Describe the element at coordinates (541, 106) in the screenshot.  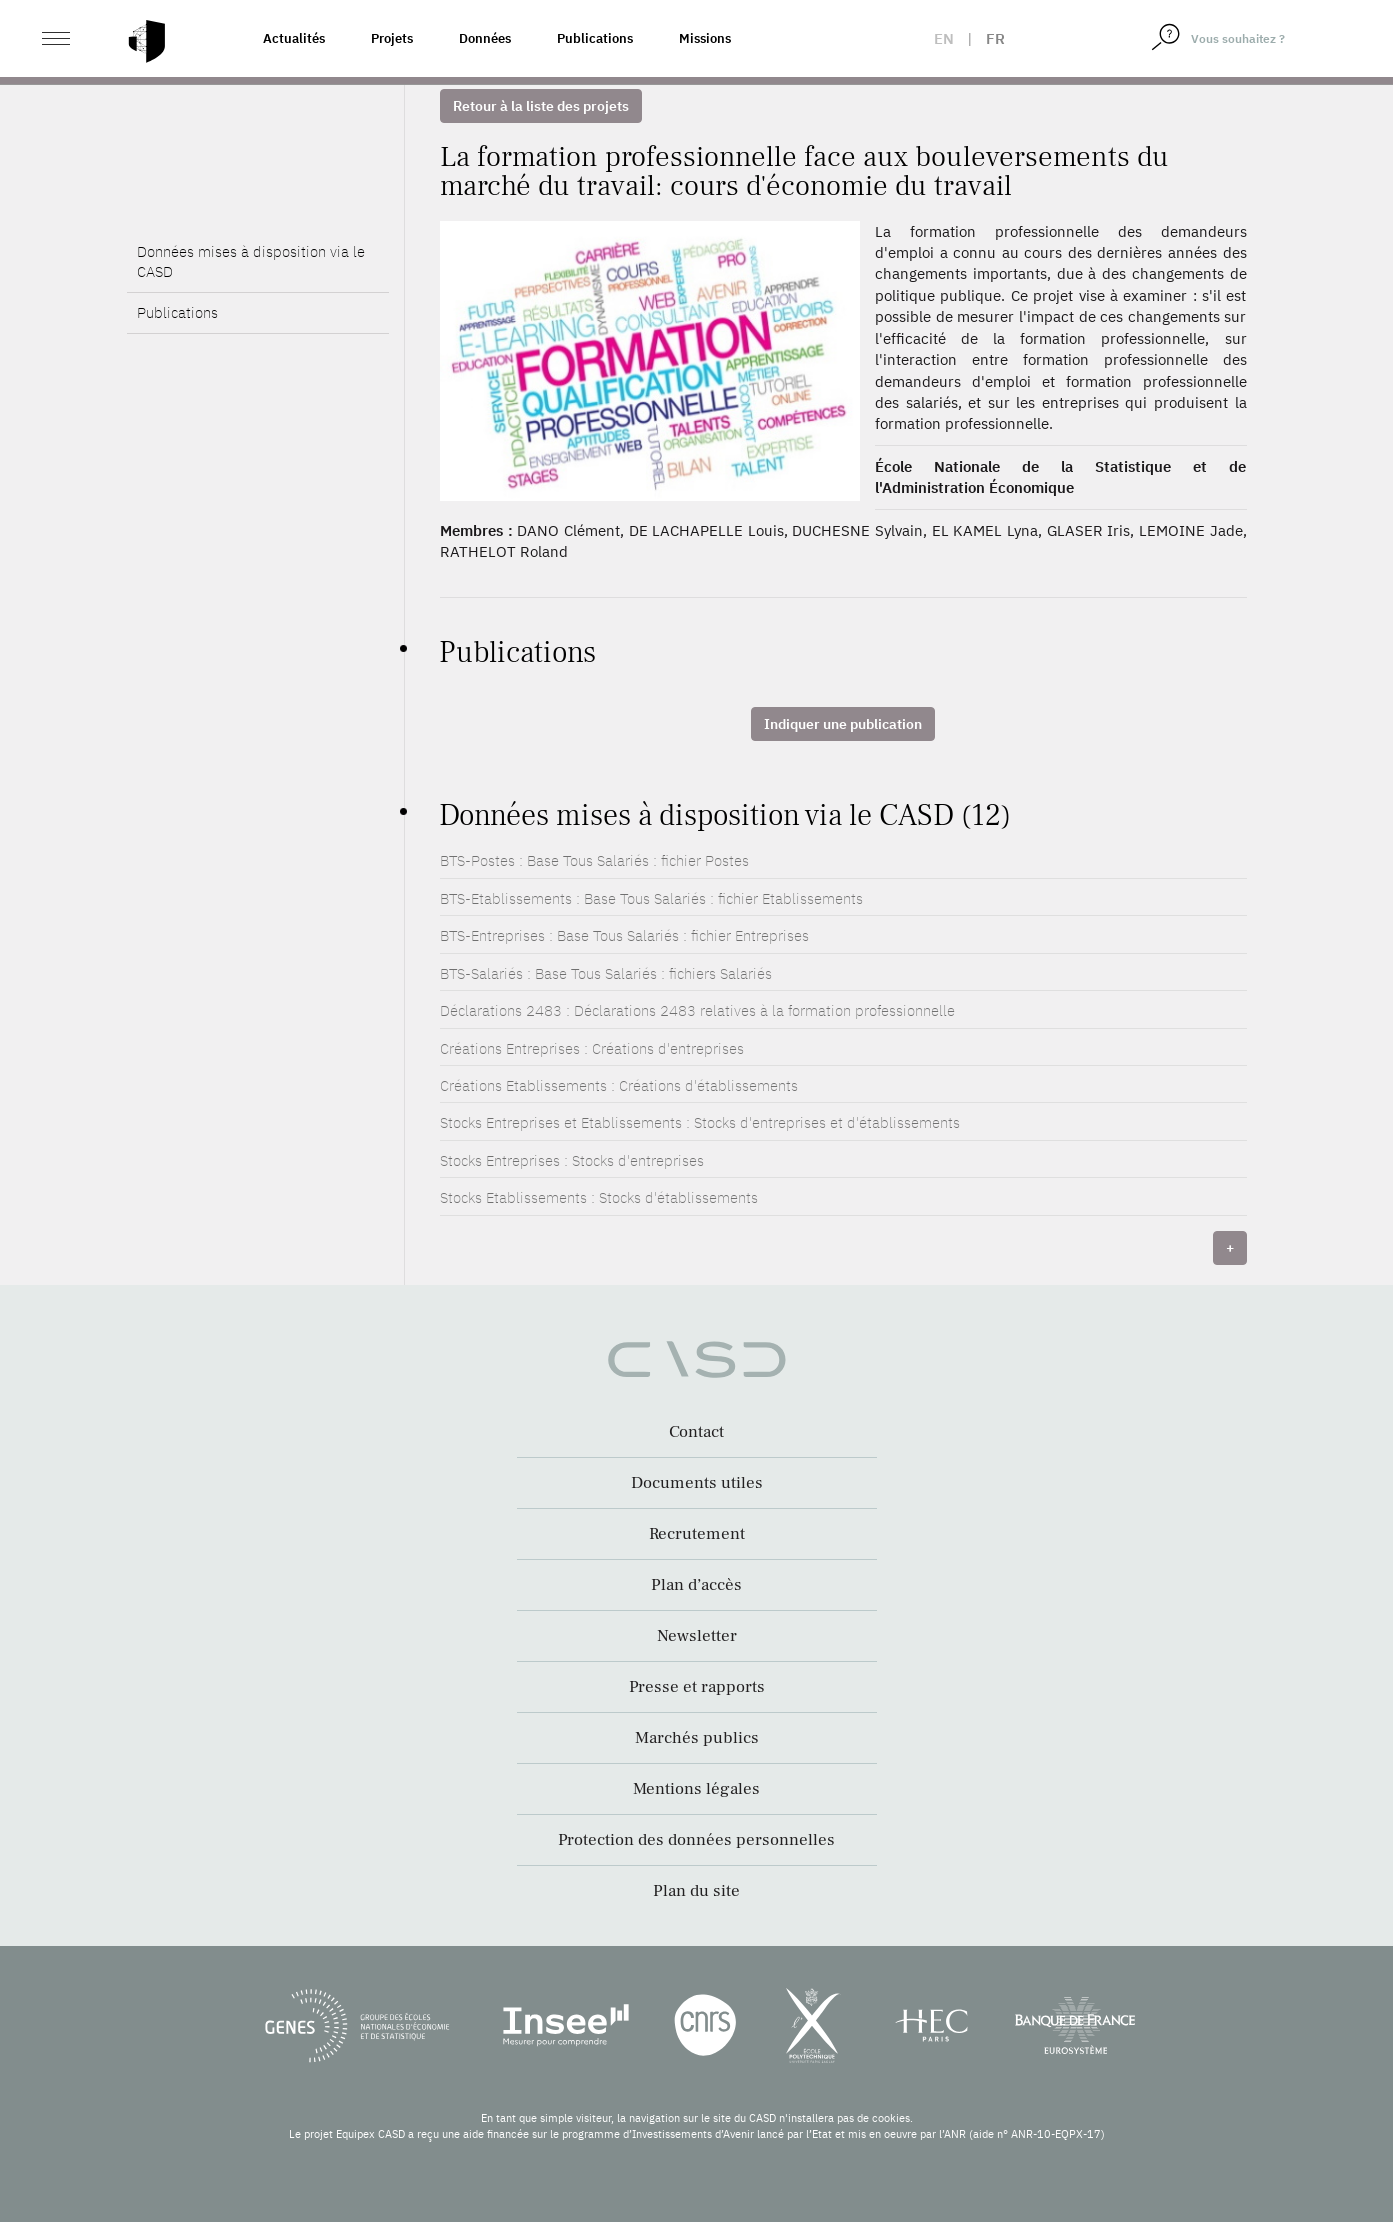
I see `Retour à la liste des projets` at that location.